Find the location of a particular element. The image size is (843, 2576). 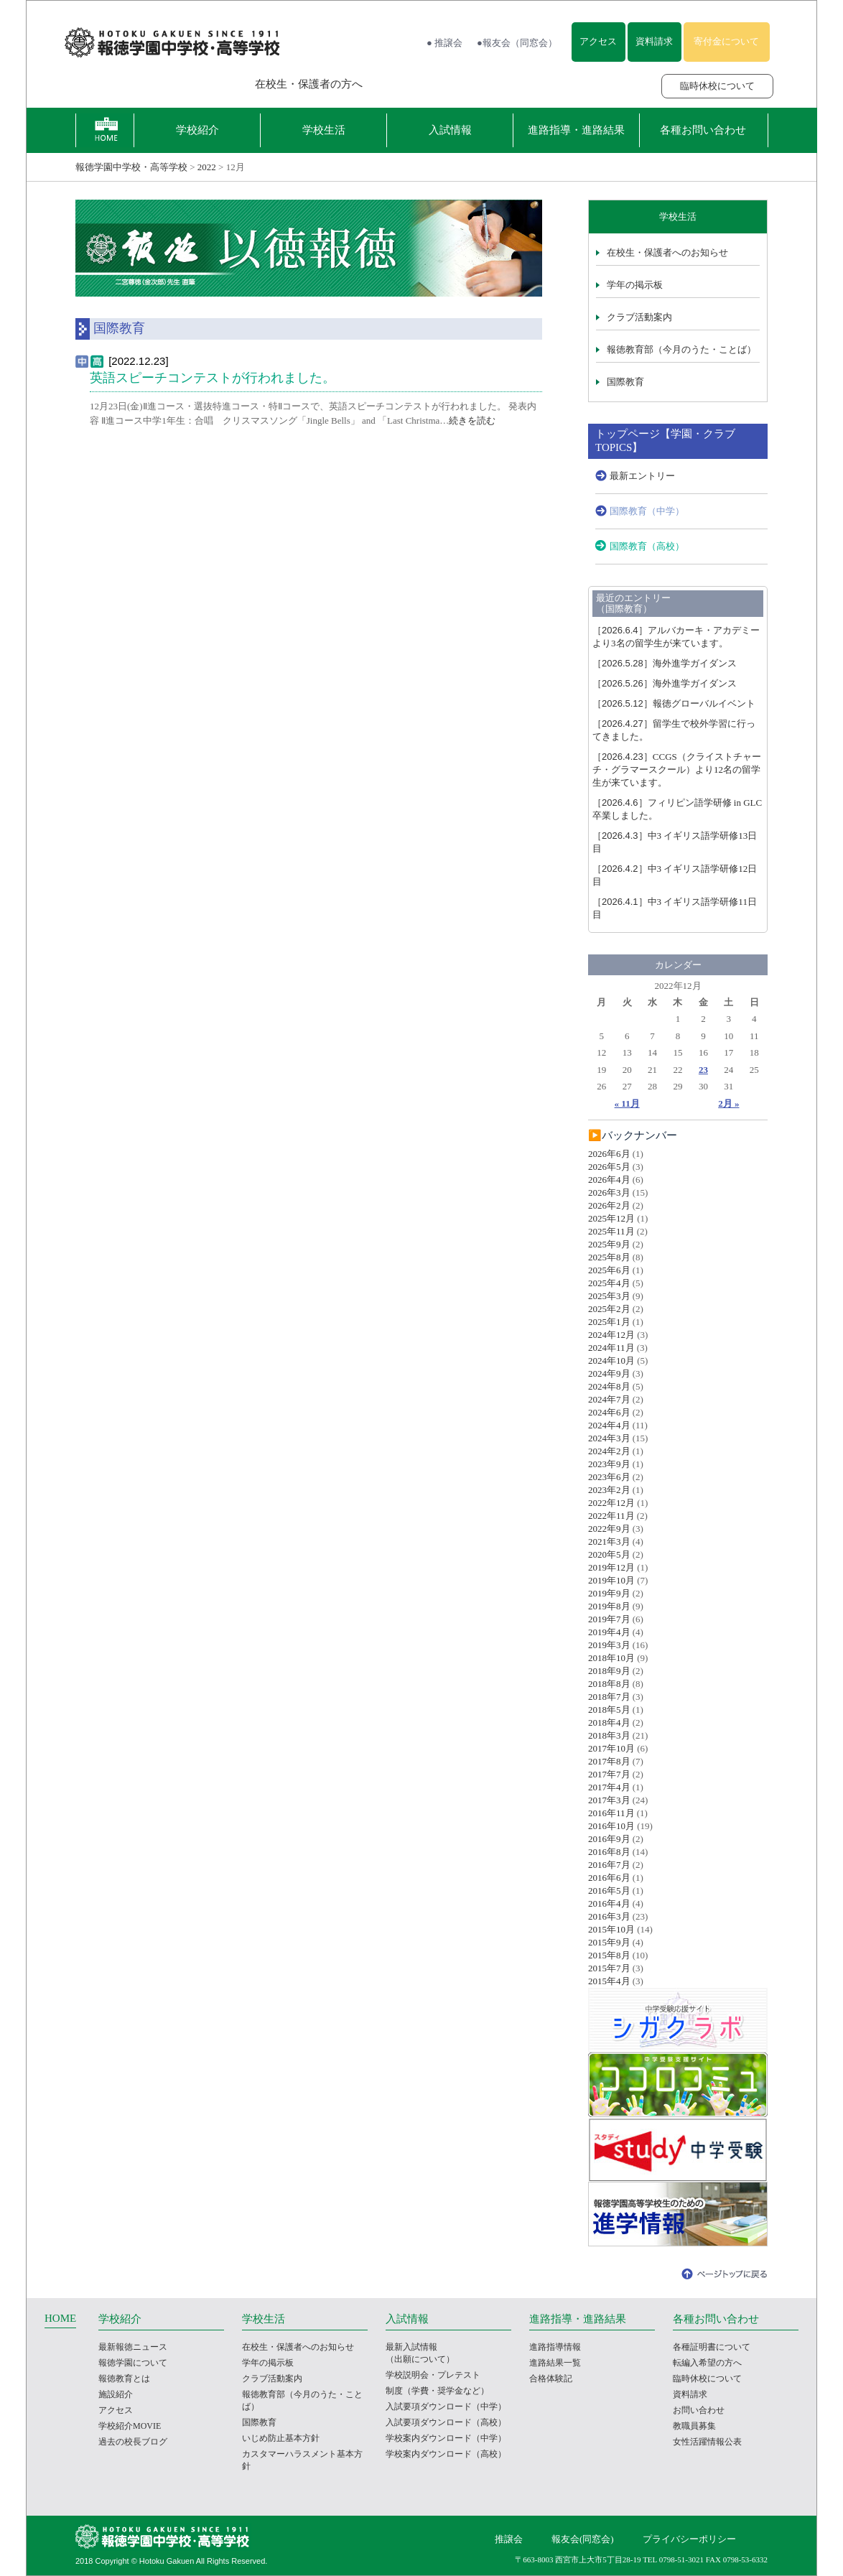

2015年7月 is located at coordinates (609, 1968).